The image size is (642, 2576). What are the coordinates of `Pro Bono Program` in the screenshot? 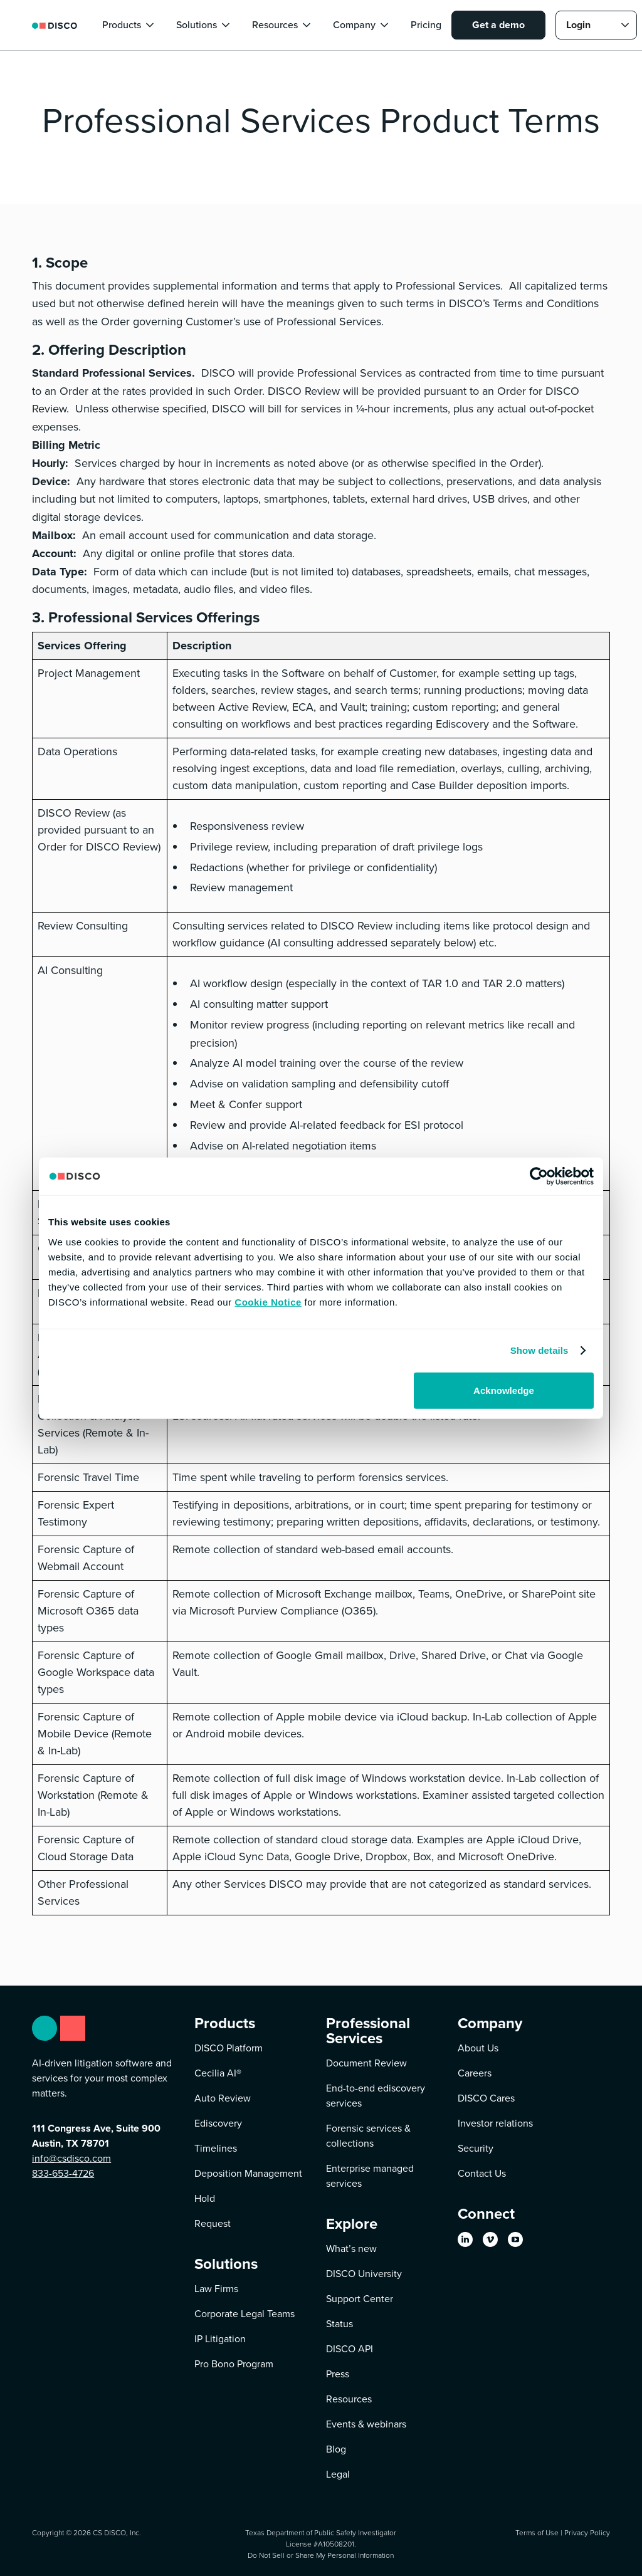 It's located at (233, 2364).